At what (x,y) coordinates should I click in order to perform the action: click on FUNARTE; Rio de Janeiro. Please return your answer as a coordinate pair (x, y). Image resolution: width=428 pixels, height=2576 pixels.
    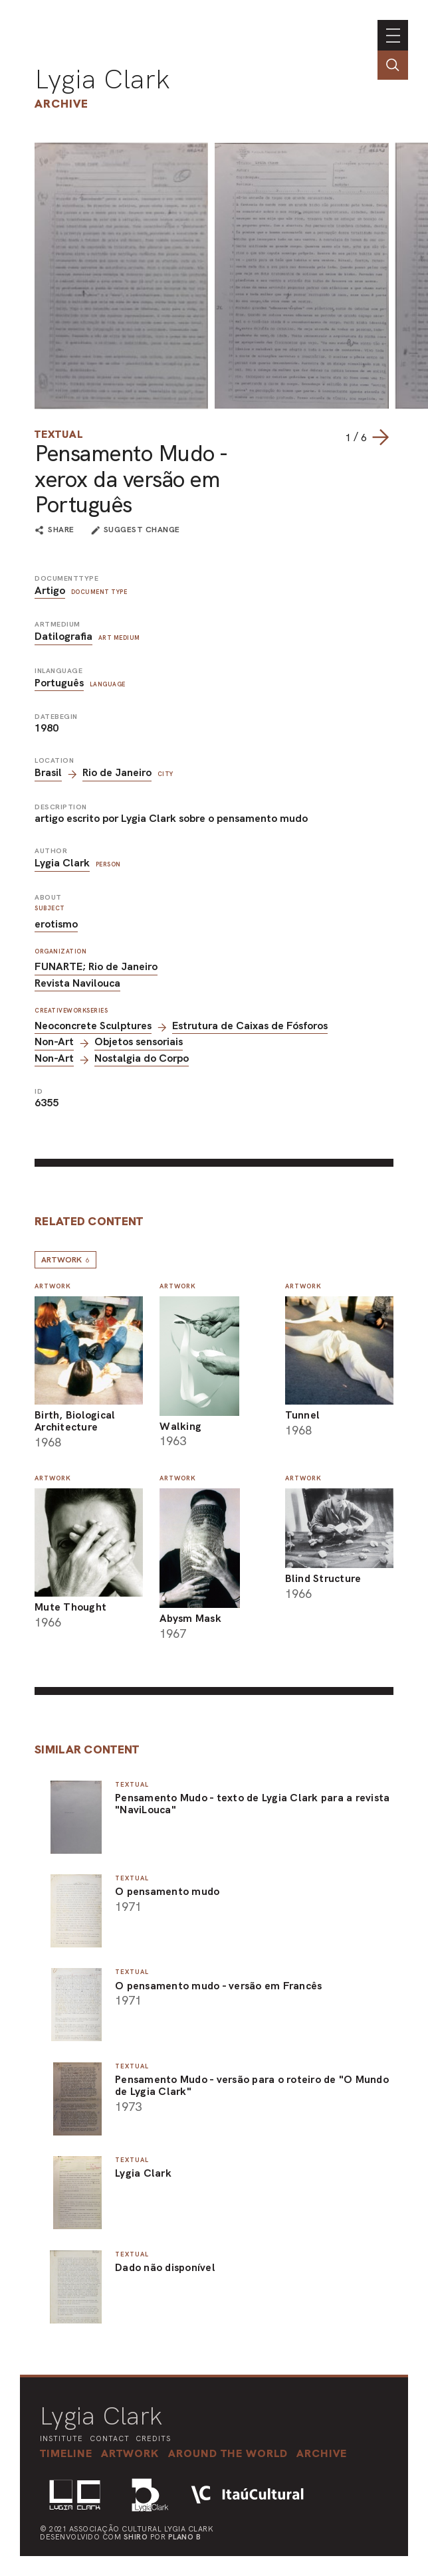
    Looking at the image, I should click on (96, 966).